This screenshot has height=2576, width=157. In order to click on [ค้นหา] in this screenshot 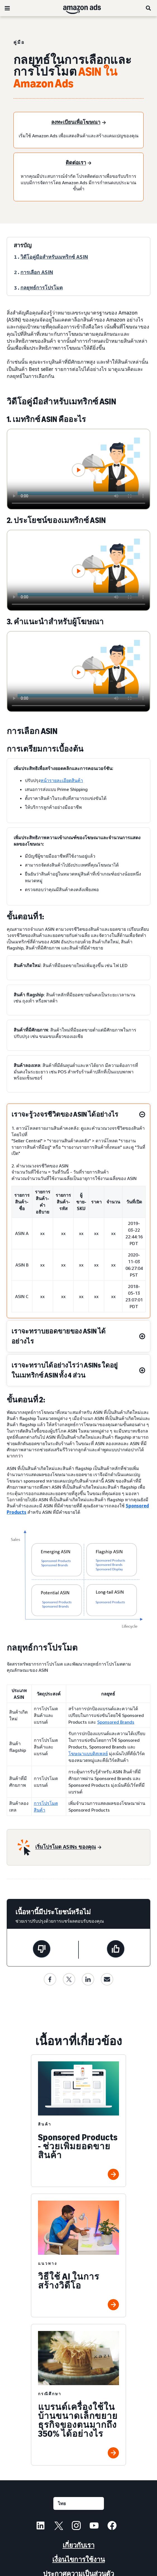, I will do `click(148, 8)`.